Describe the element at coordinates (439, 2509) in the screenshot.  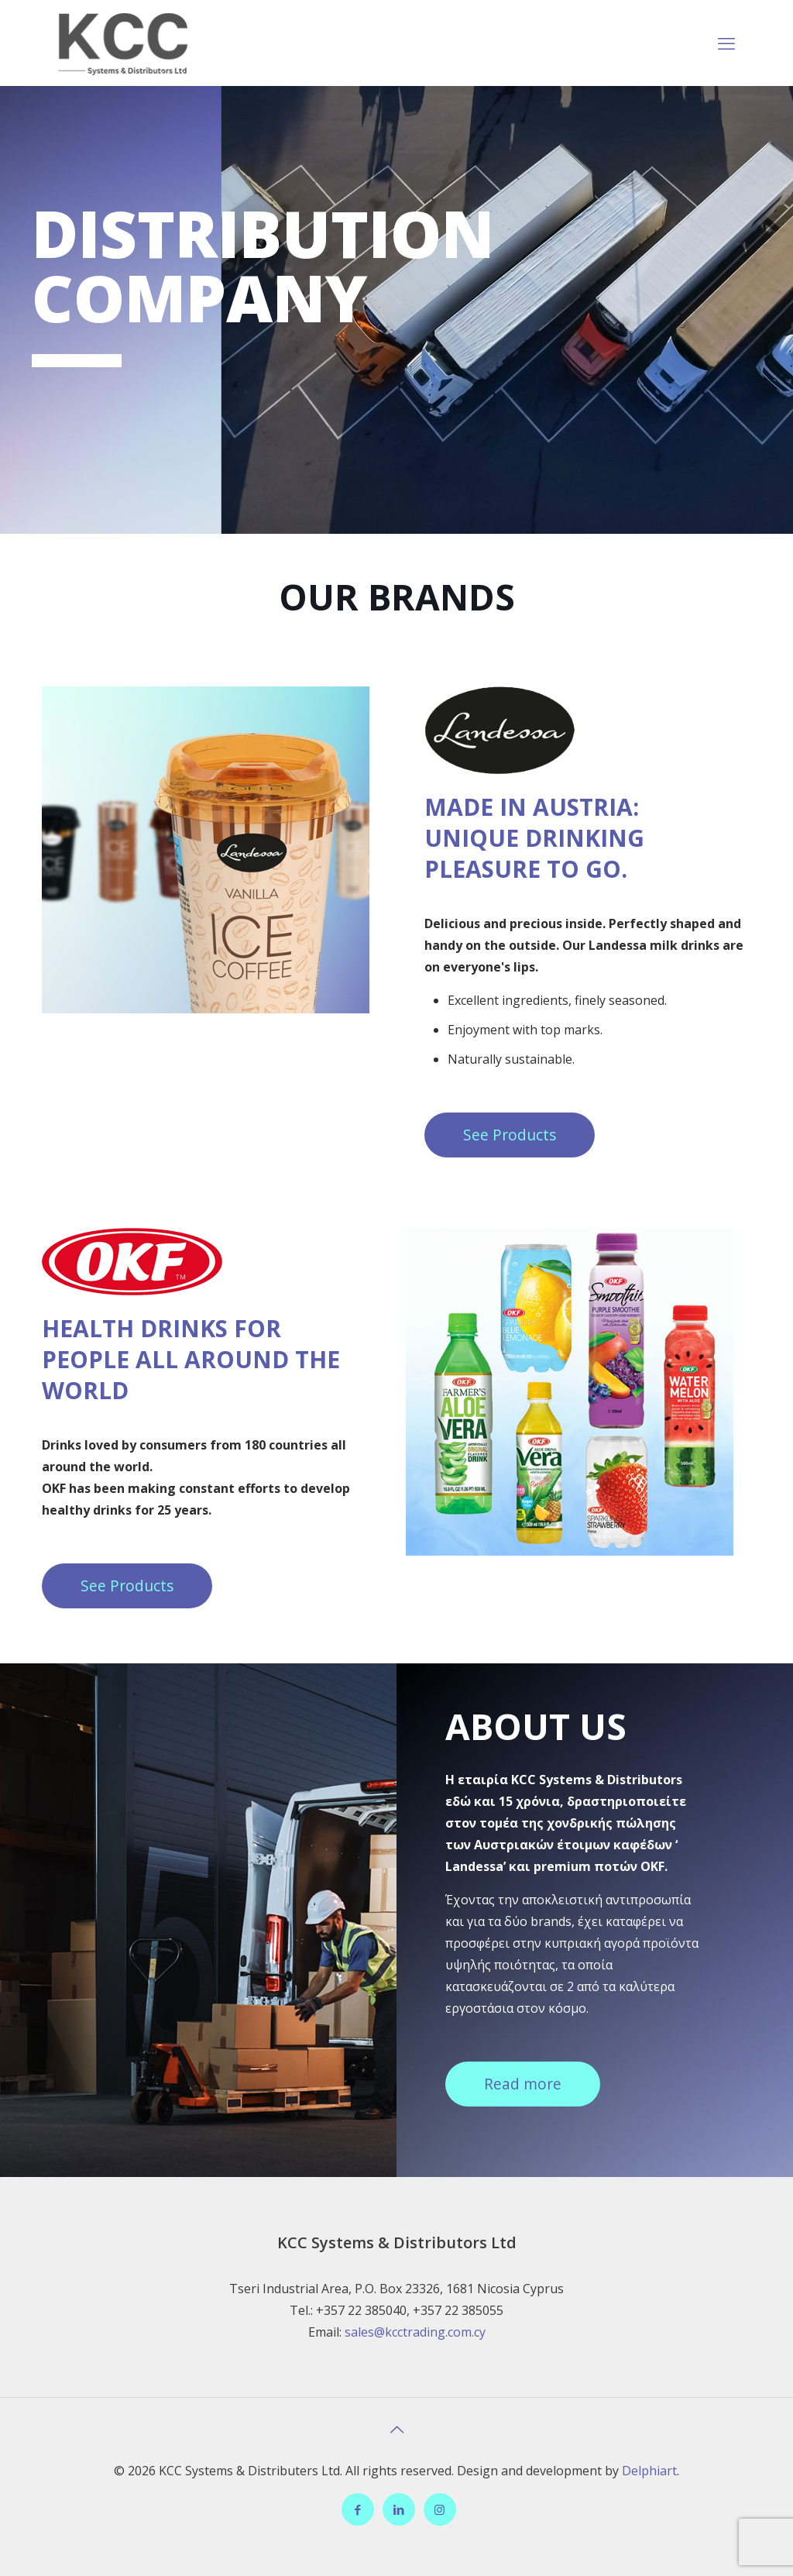
I see `[Instagram icon]` at that location.